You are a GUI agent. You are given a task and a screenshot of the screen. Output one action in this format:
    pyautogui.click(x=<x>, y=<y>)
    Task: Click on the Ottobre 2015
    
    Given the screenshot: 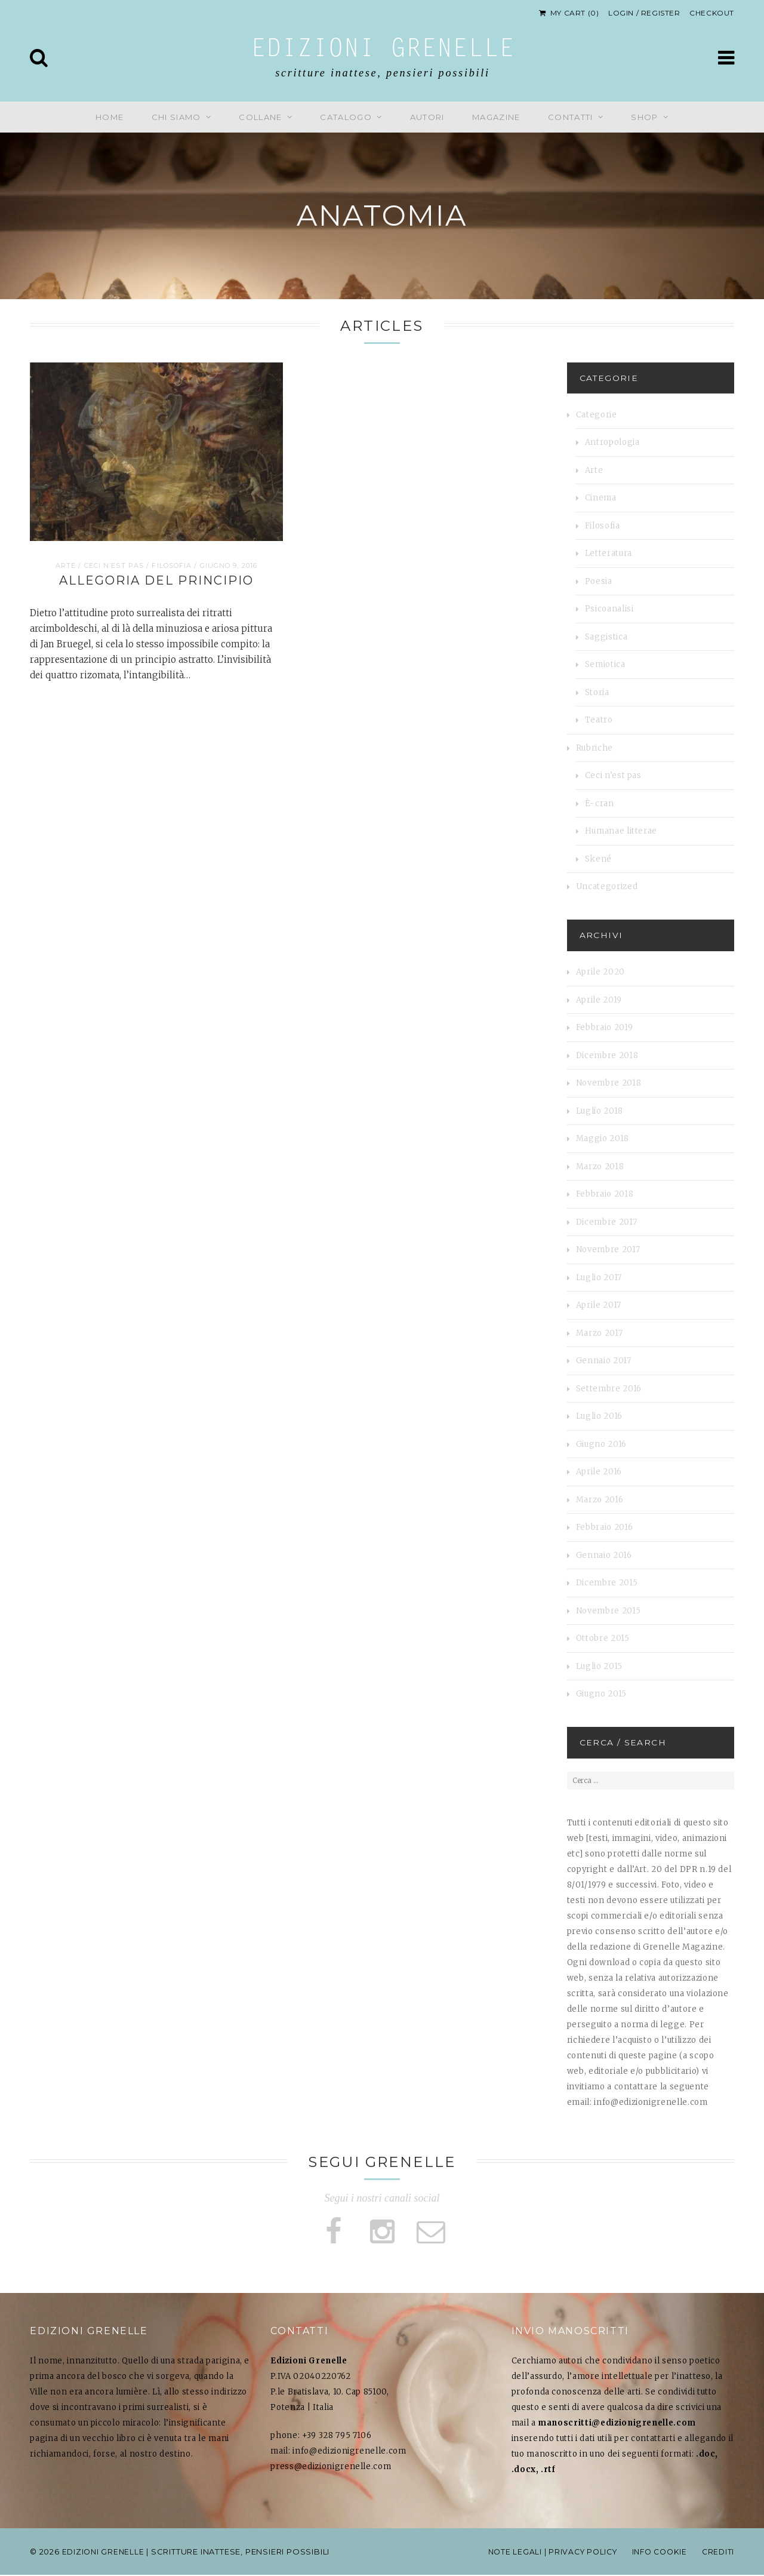 What is the action you would take?
    pyautogui.click(x=603, y=1638)
    